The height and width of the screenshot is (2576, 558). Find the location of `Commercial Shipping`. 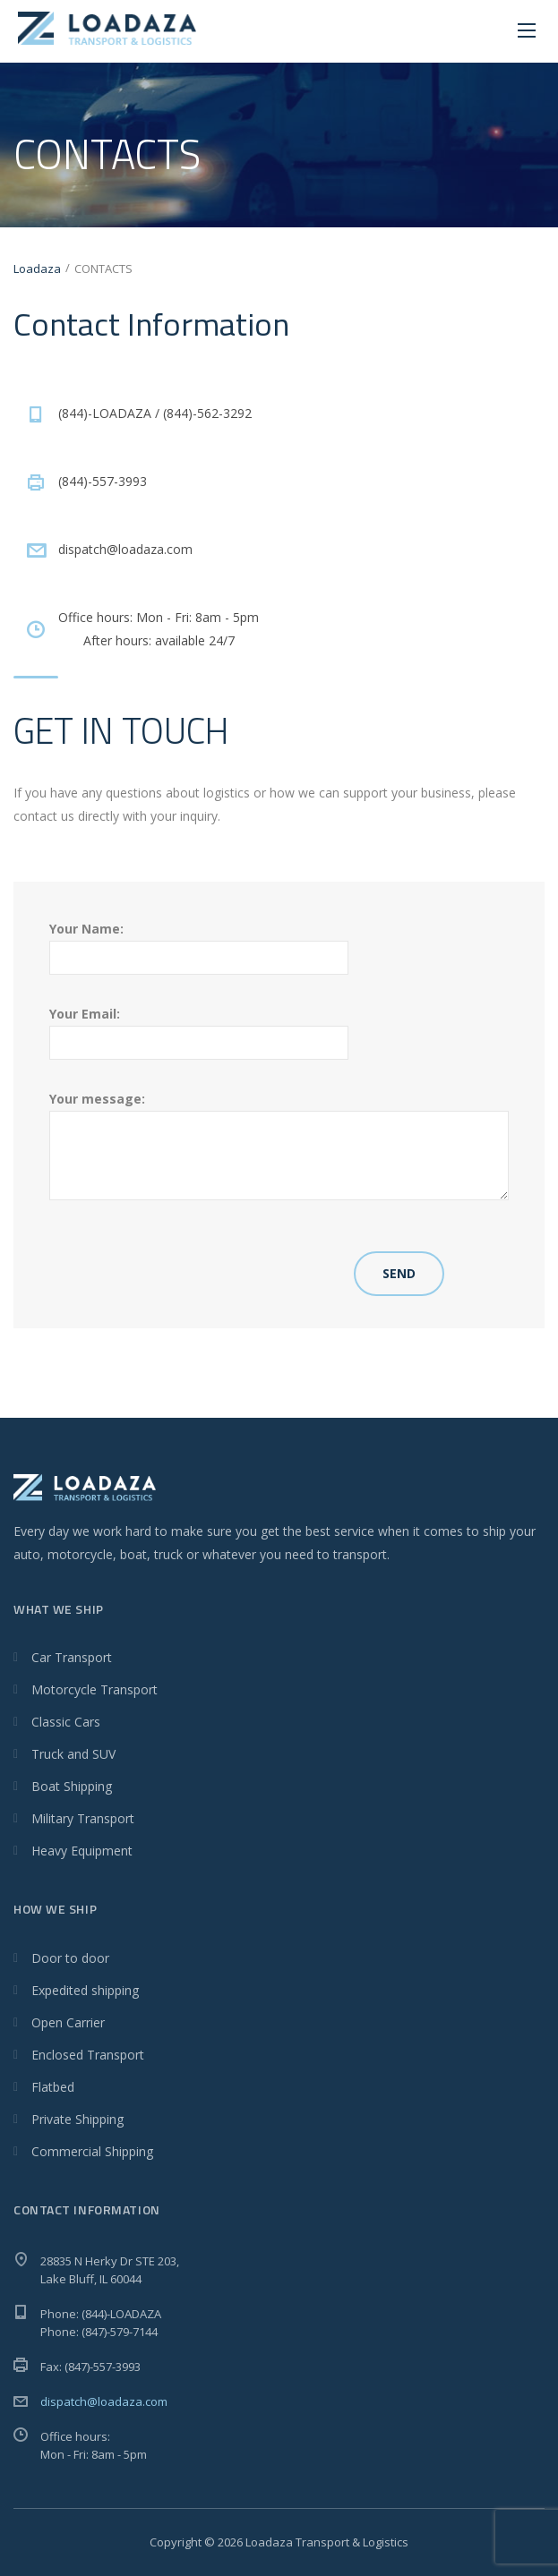

Commercial Shipping is located at coordinates (92, 2151).